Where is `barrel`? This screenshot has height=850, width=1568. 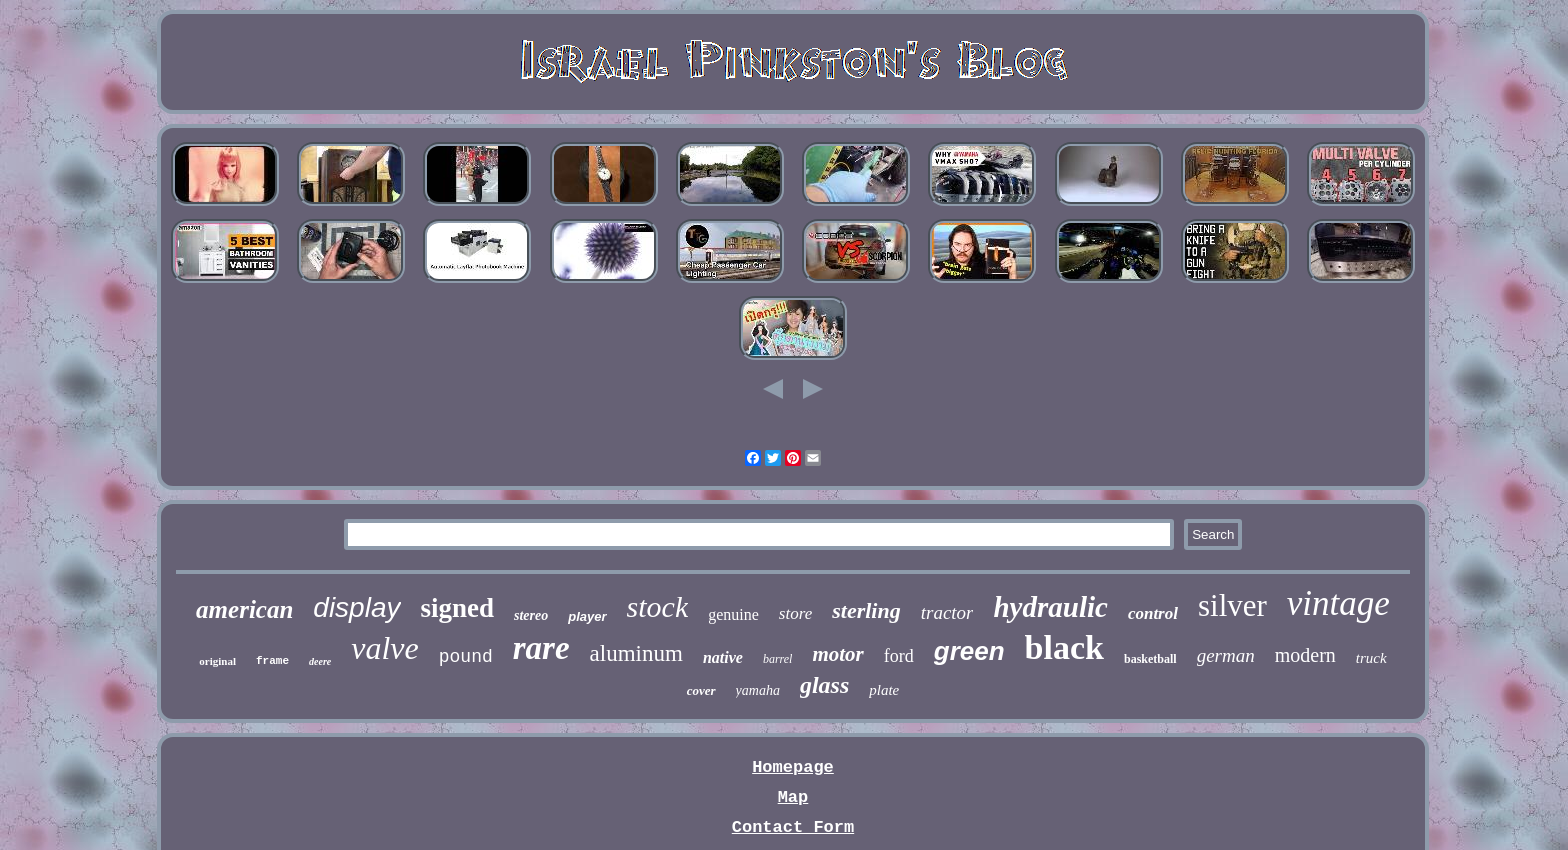
barrel is located at coordinates (778, 659).